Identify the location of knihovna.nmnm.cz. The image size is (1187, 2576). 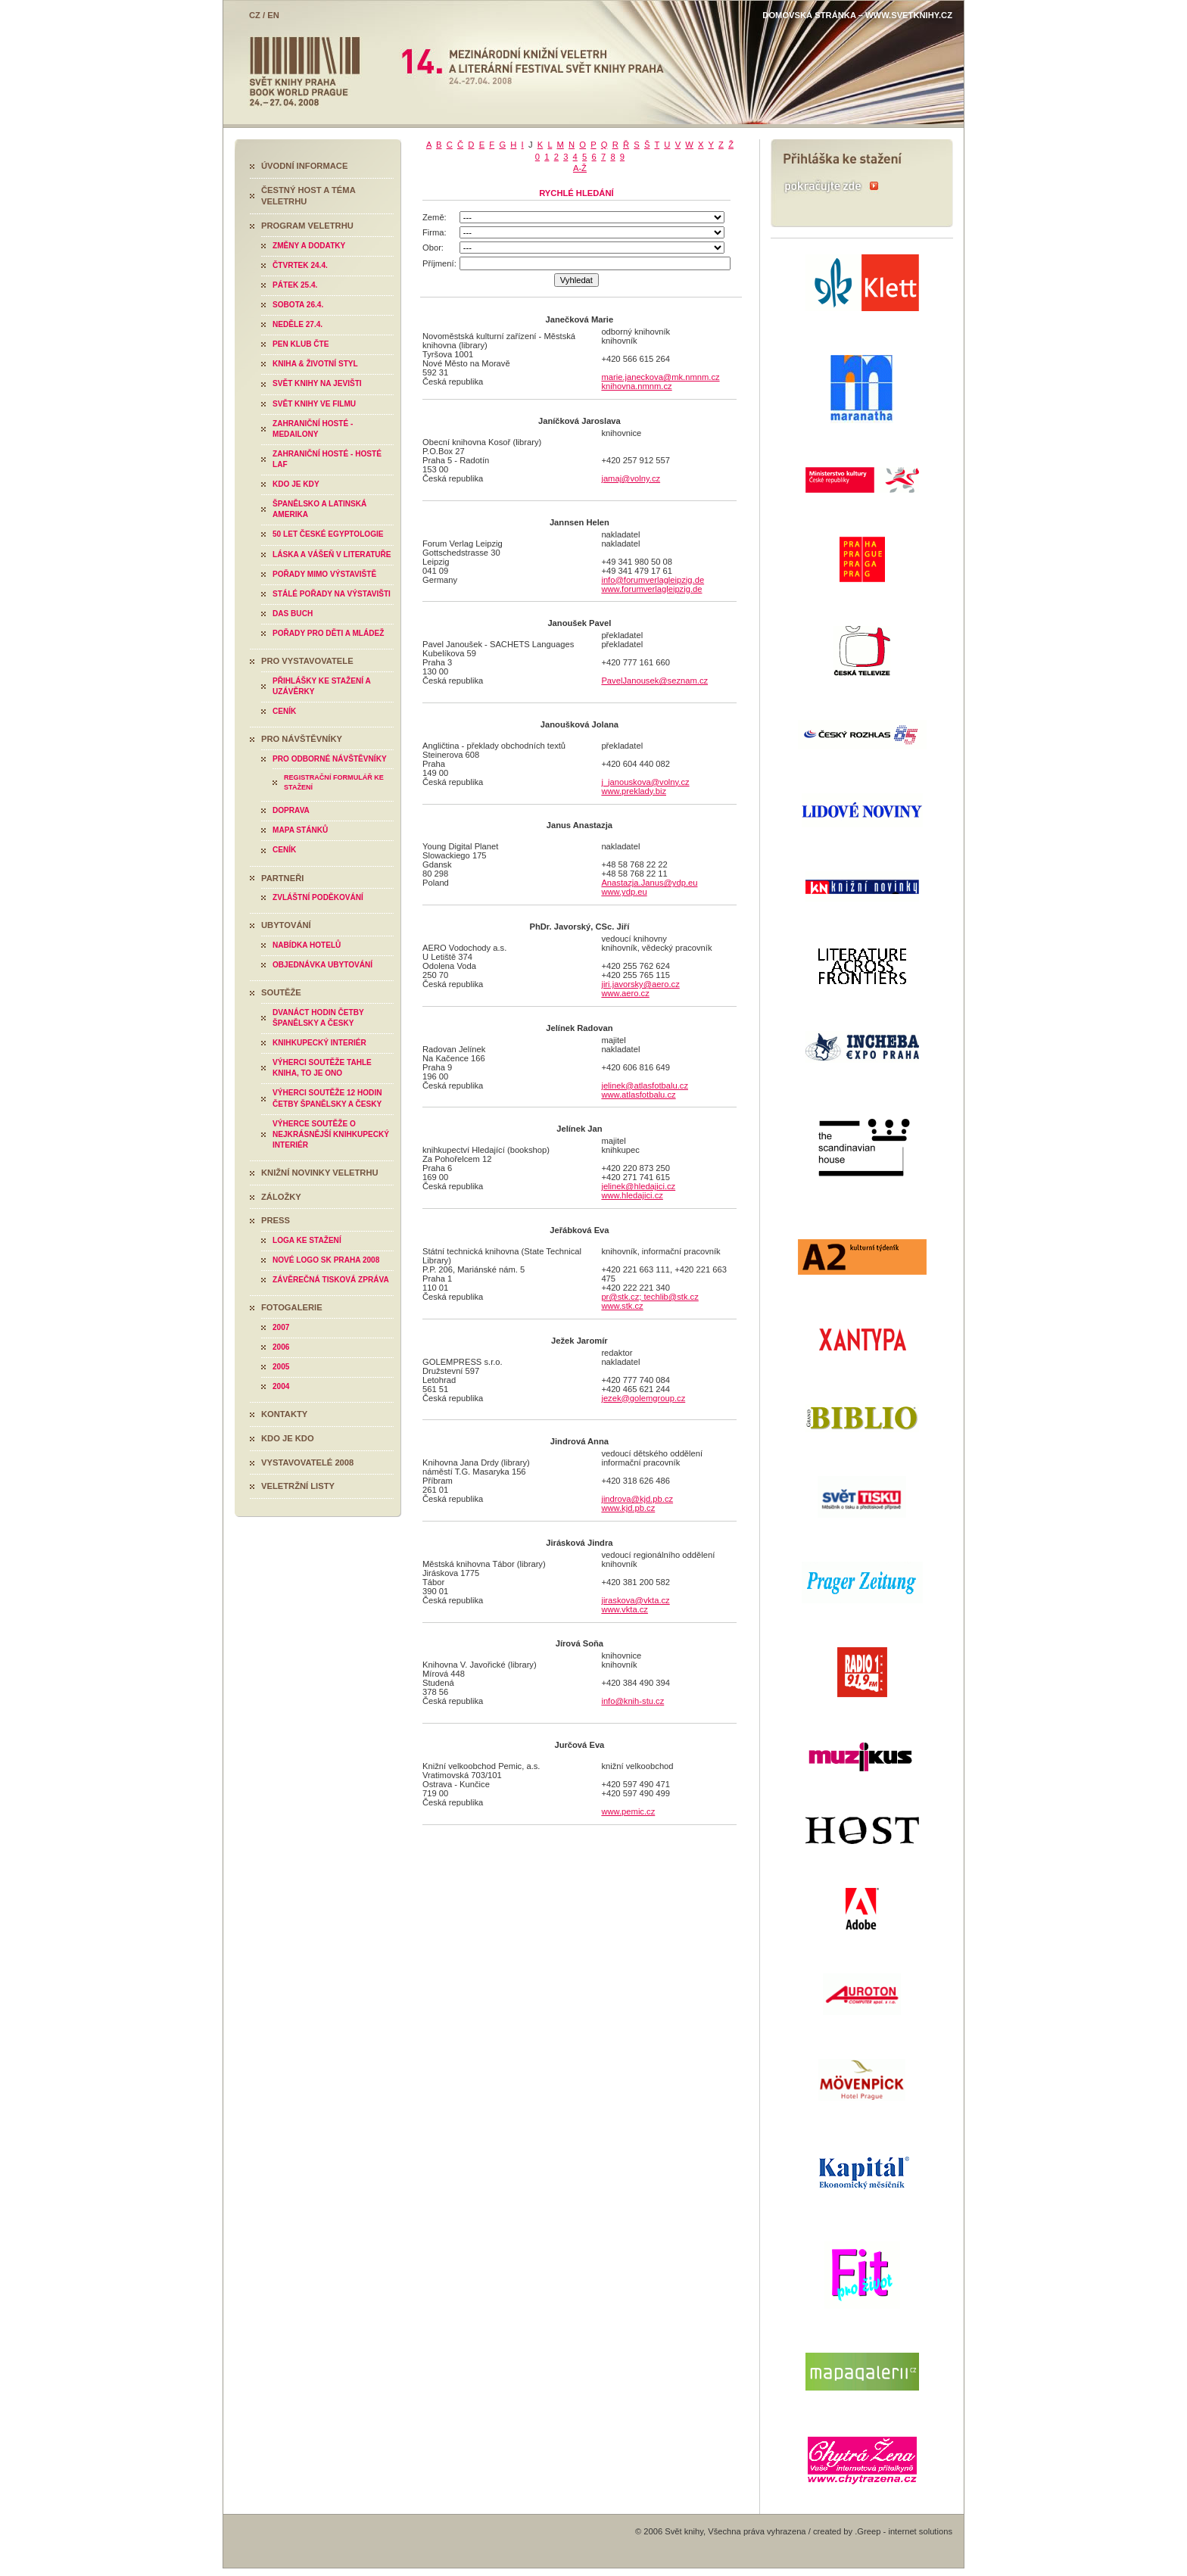
(636, 386).